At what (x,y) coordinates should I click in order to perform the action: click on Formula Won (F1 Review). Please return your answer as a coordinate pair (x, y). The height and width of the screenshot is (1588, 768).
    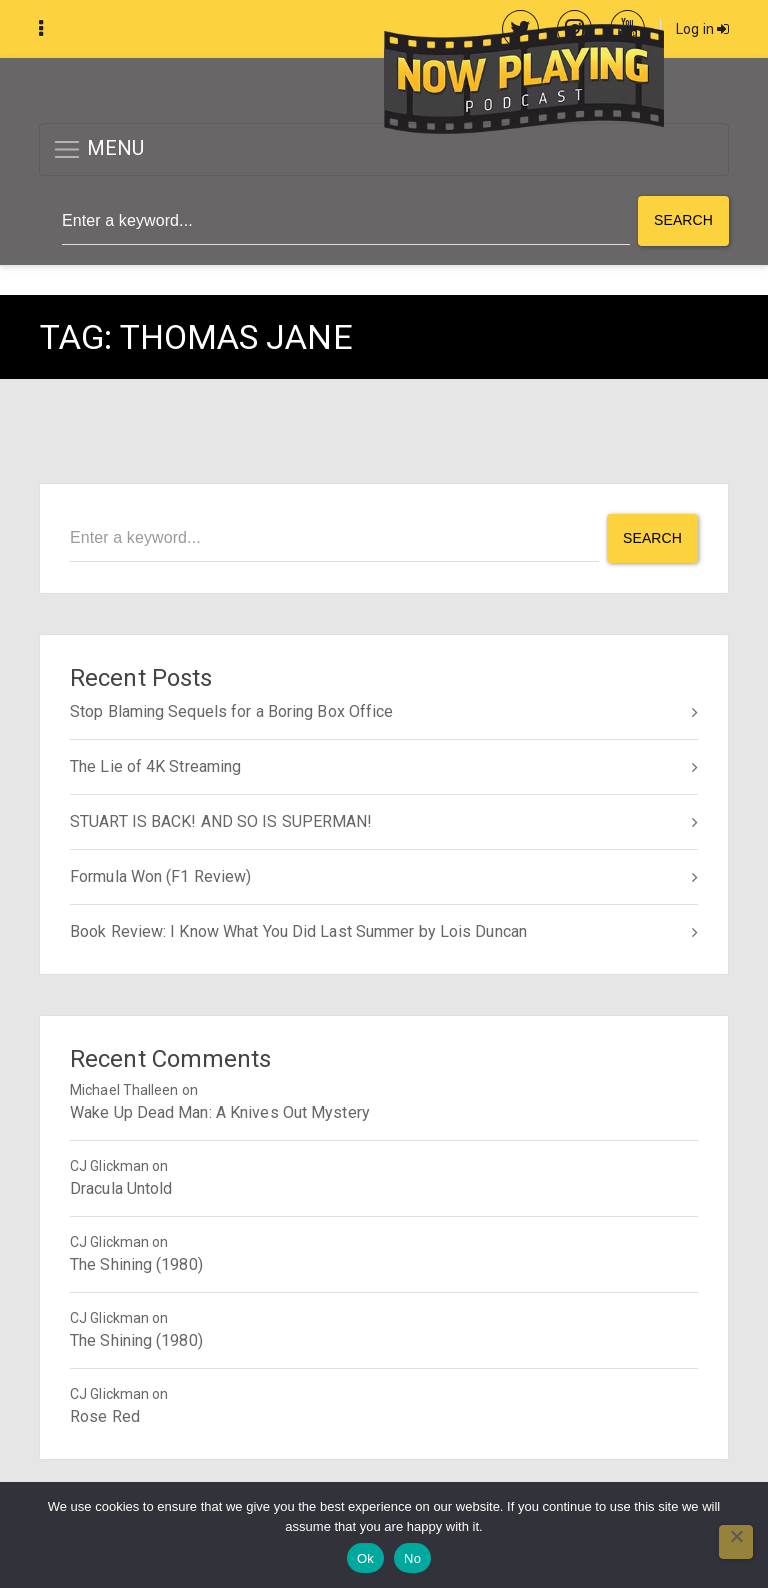
    Looking at the image, I should click on (160, 876).